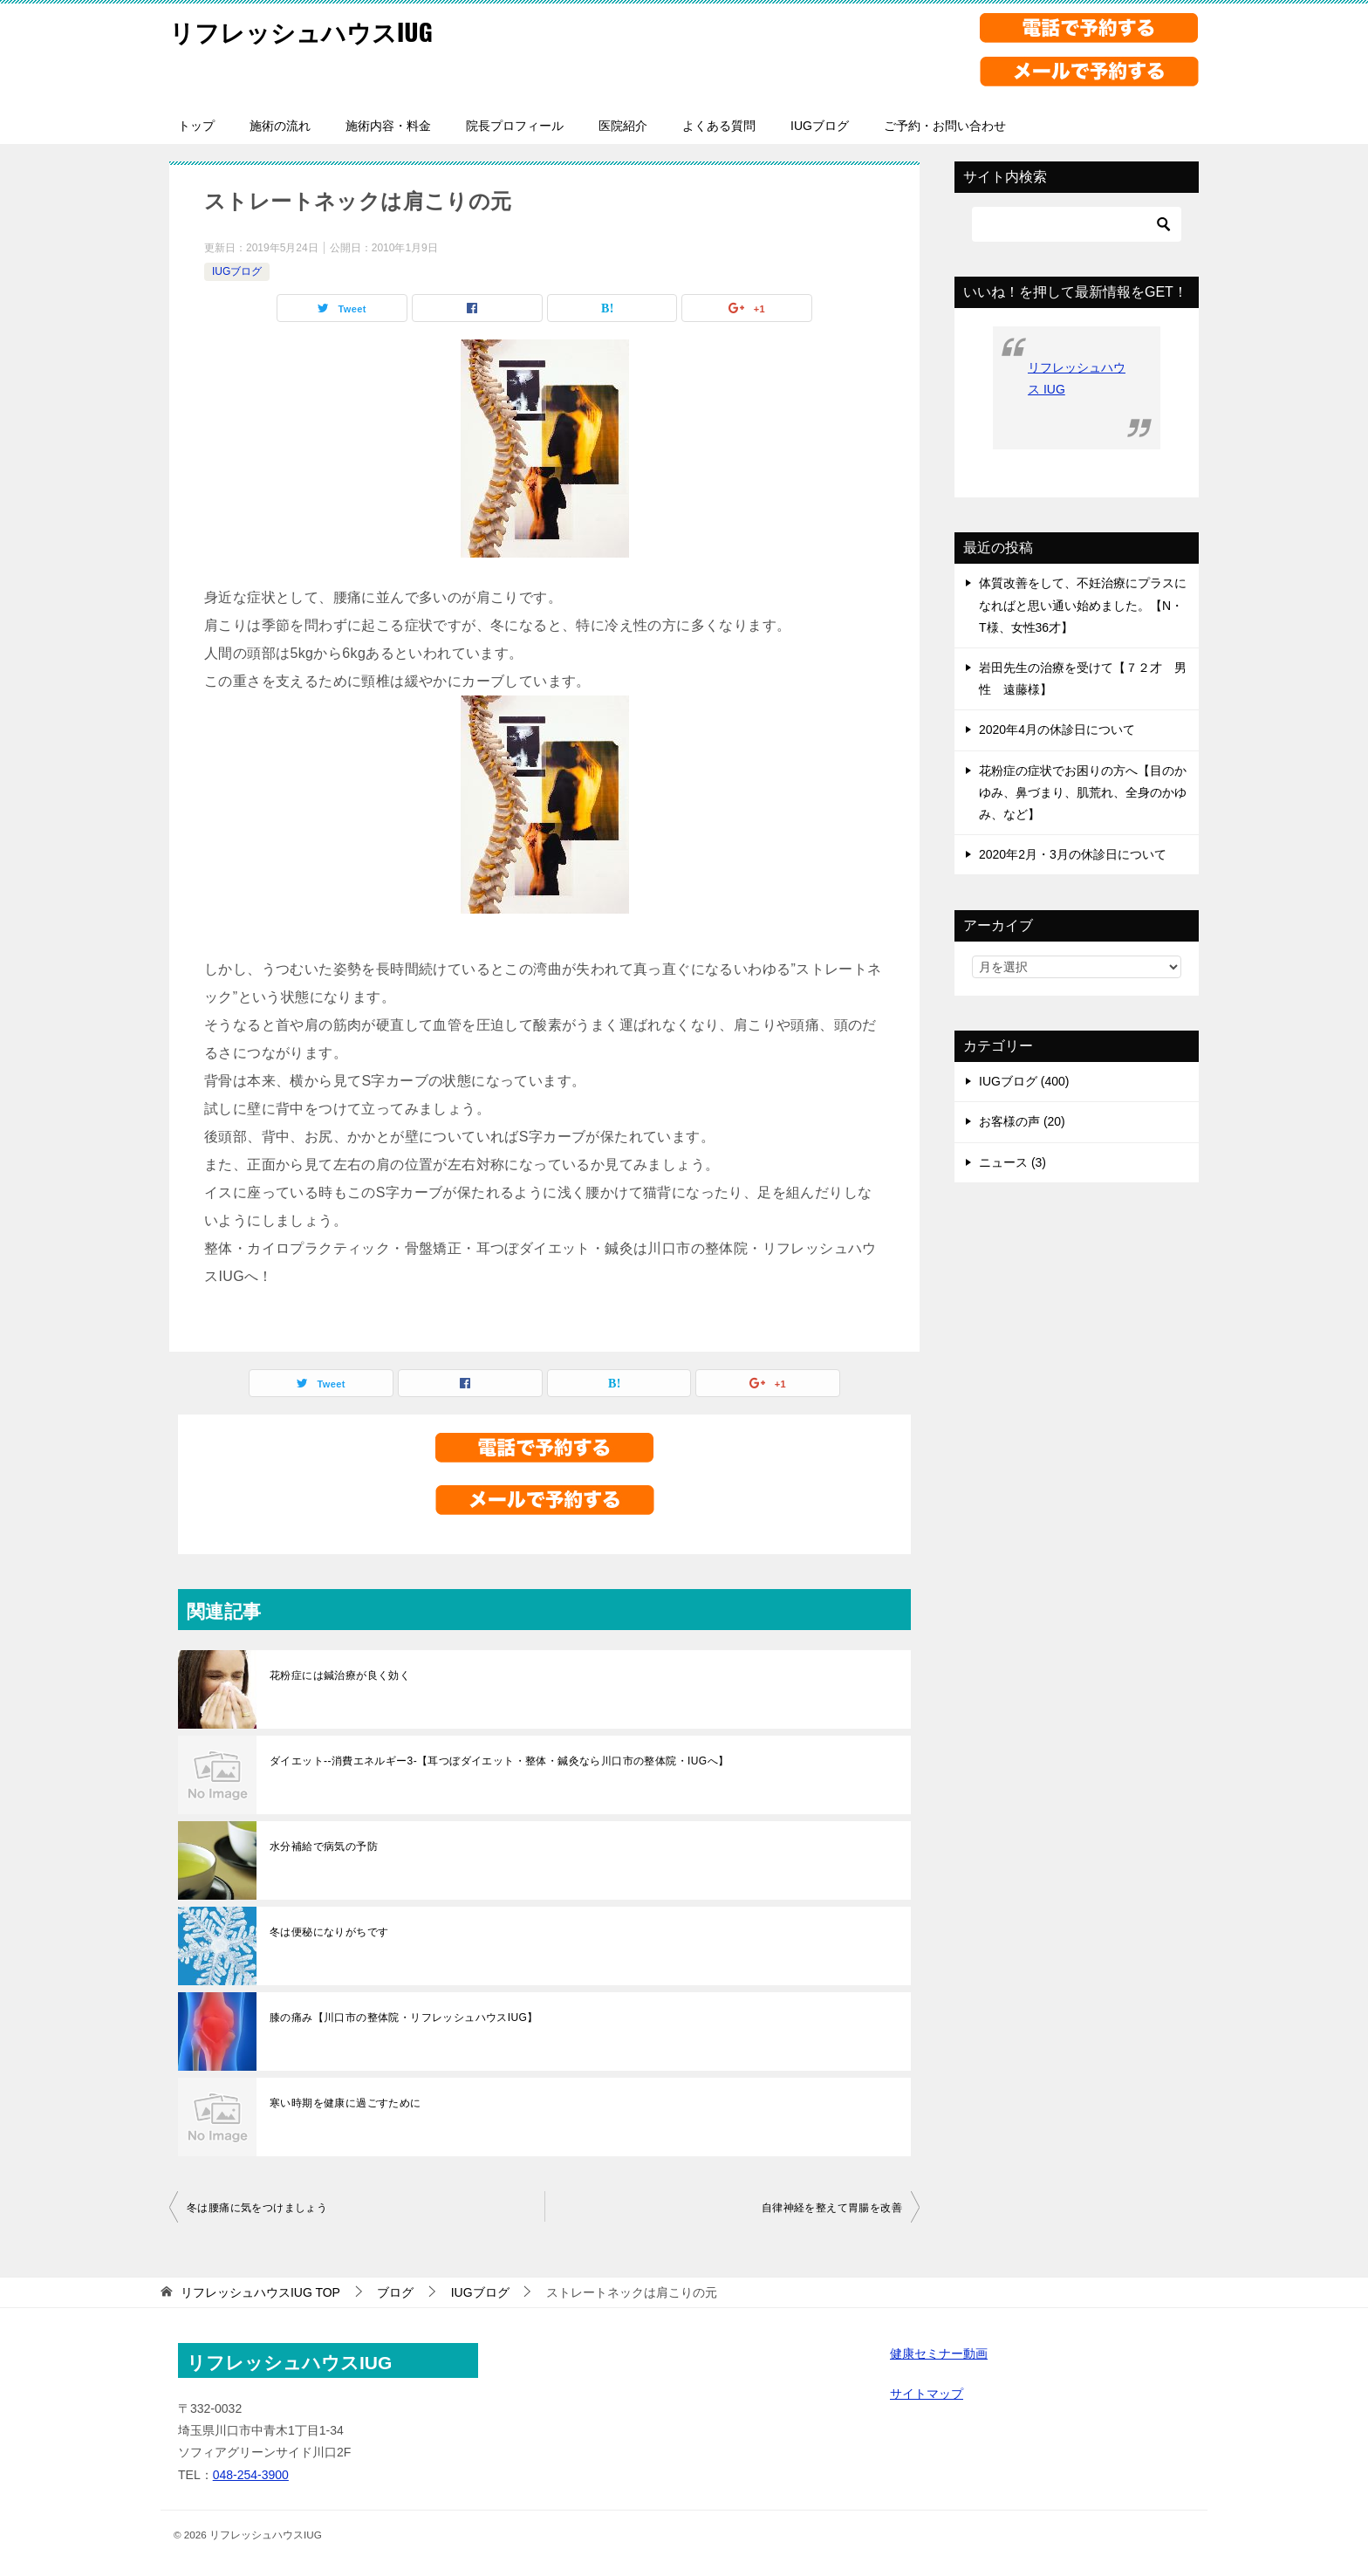 Image resolution: width=1368 pixels, height=2576 pixels. Describe the element at coordinates (1057, 729) in the screenshot. I see `2020年4月の休診日について` at that location.